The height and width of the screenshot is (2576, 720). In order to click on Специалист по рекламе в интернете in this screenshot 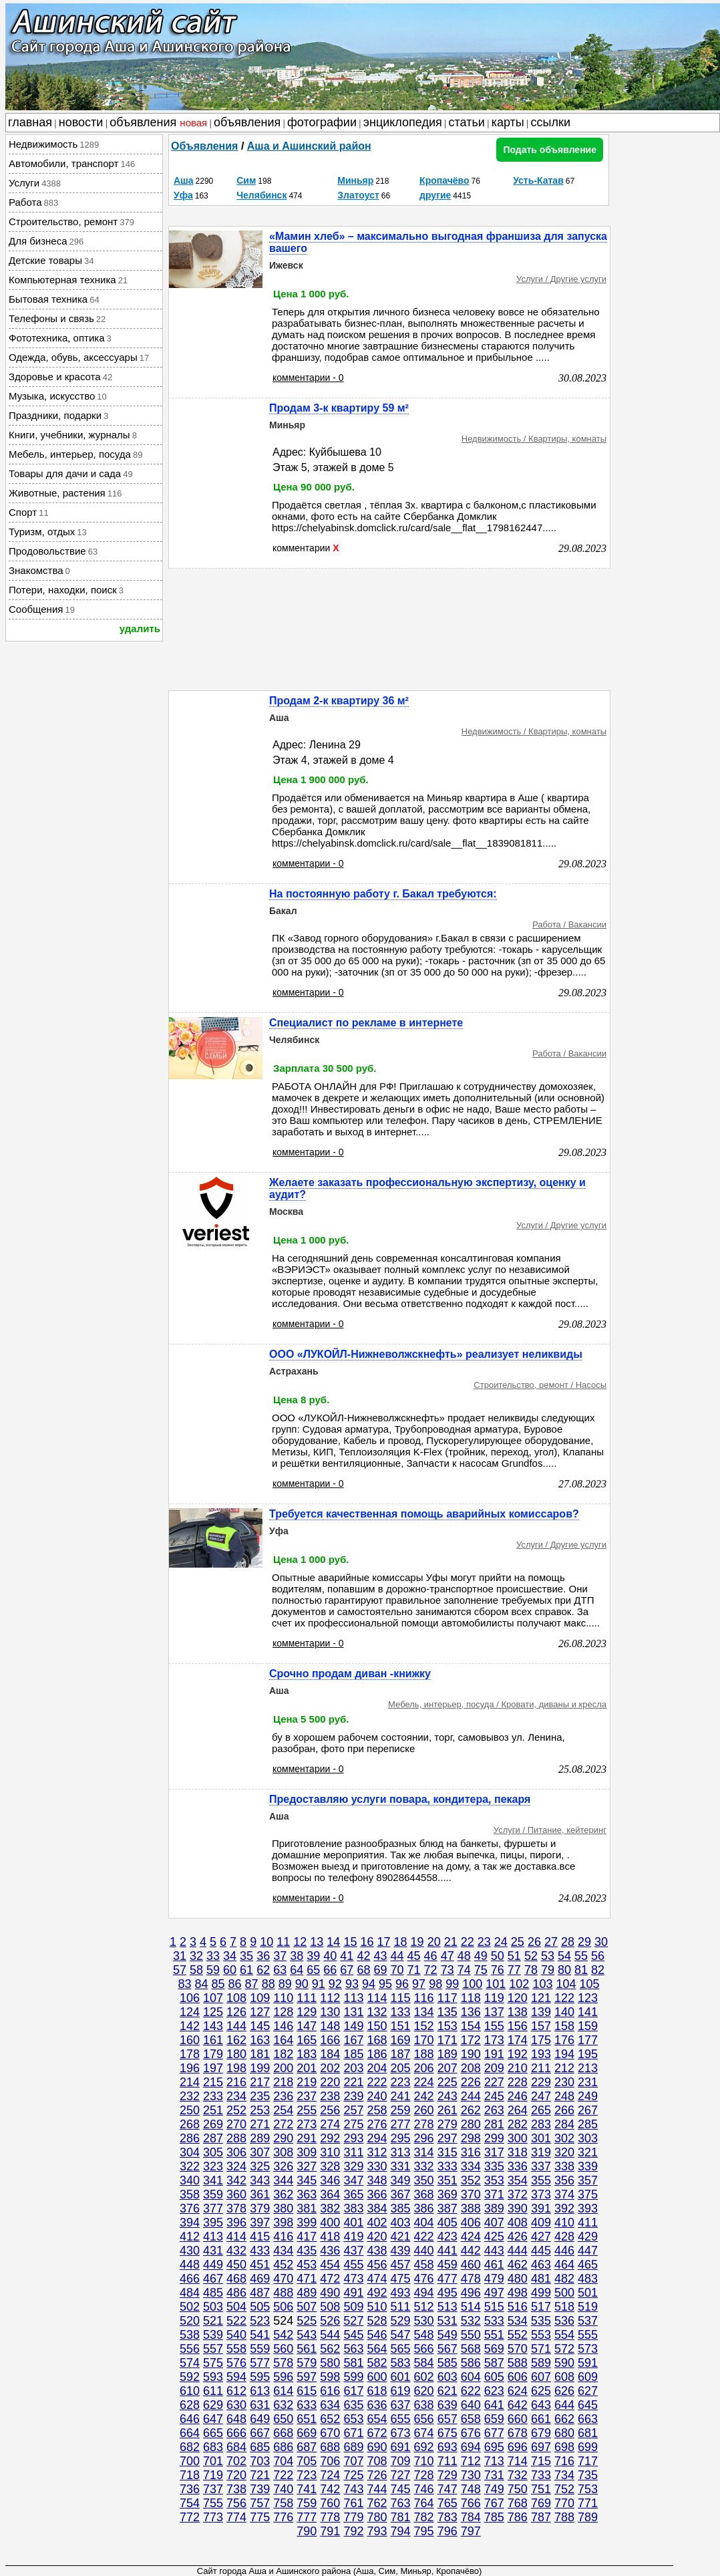, I will do `click(366, 1022)`.